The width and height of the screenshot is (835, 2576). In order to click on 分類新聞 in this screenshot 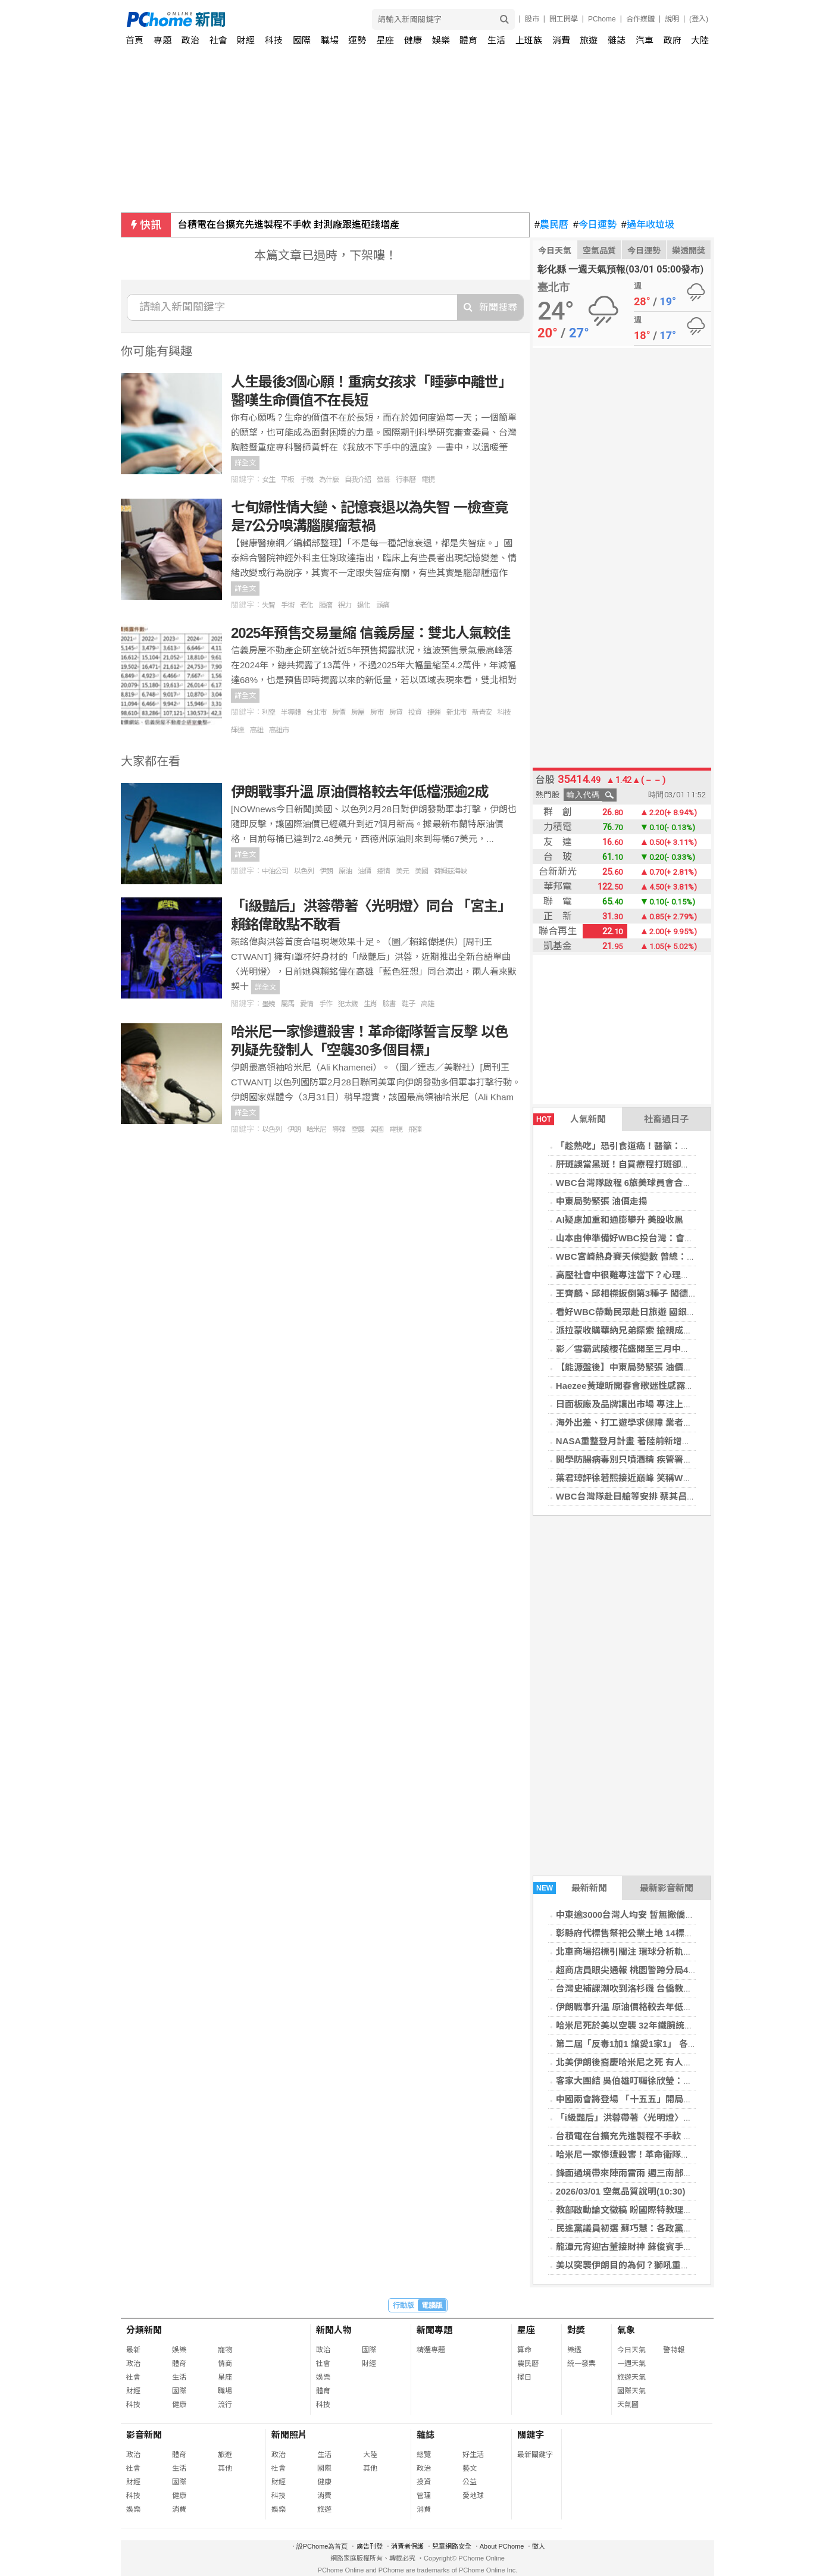, I will do `click(144, 2330)`.